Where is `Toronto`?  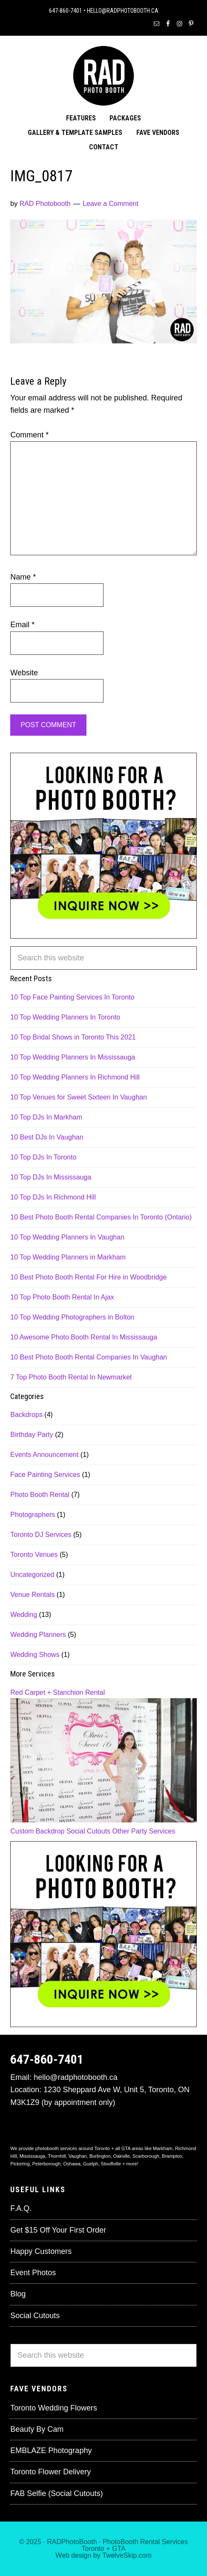
Toronto is located at coordinates (92, 2548).